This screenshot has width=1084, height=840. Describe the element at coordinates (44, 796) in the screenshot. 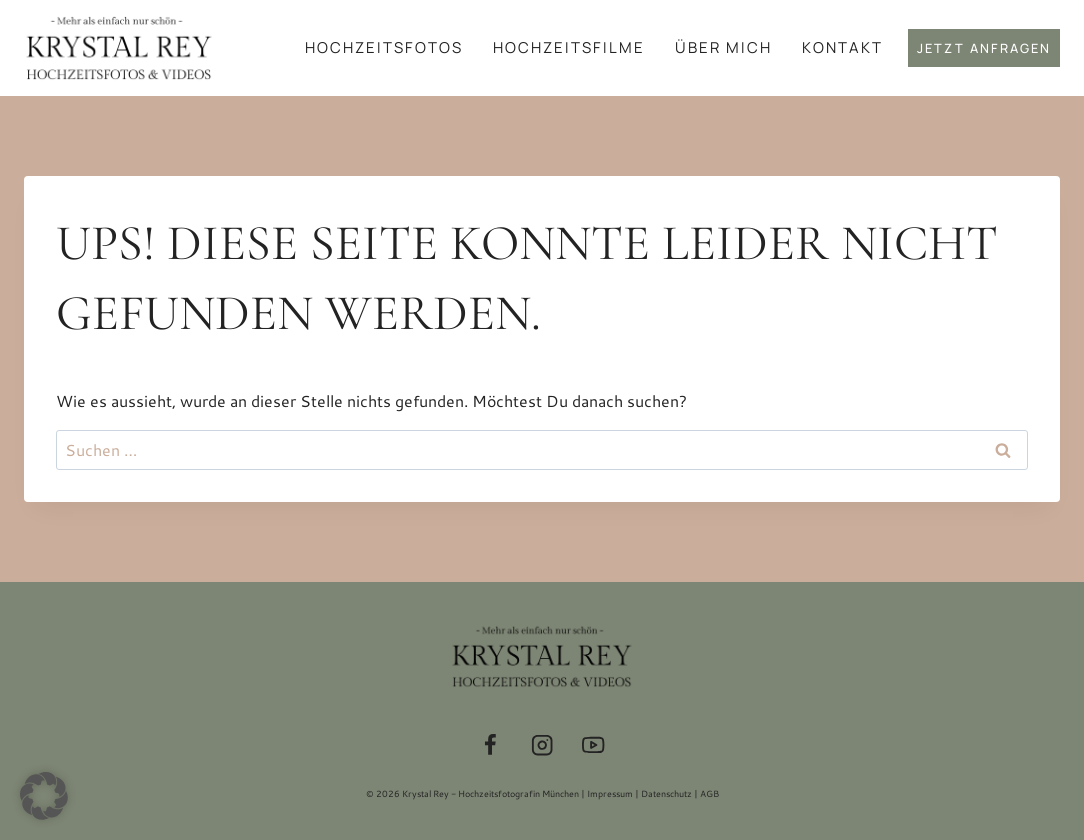

I see `[button]` at that location.